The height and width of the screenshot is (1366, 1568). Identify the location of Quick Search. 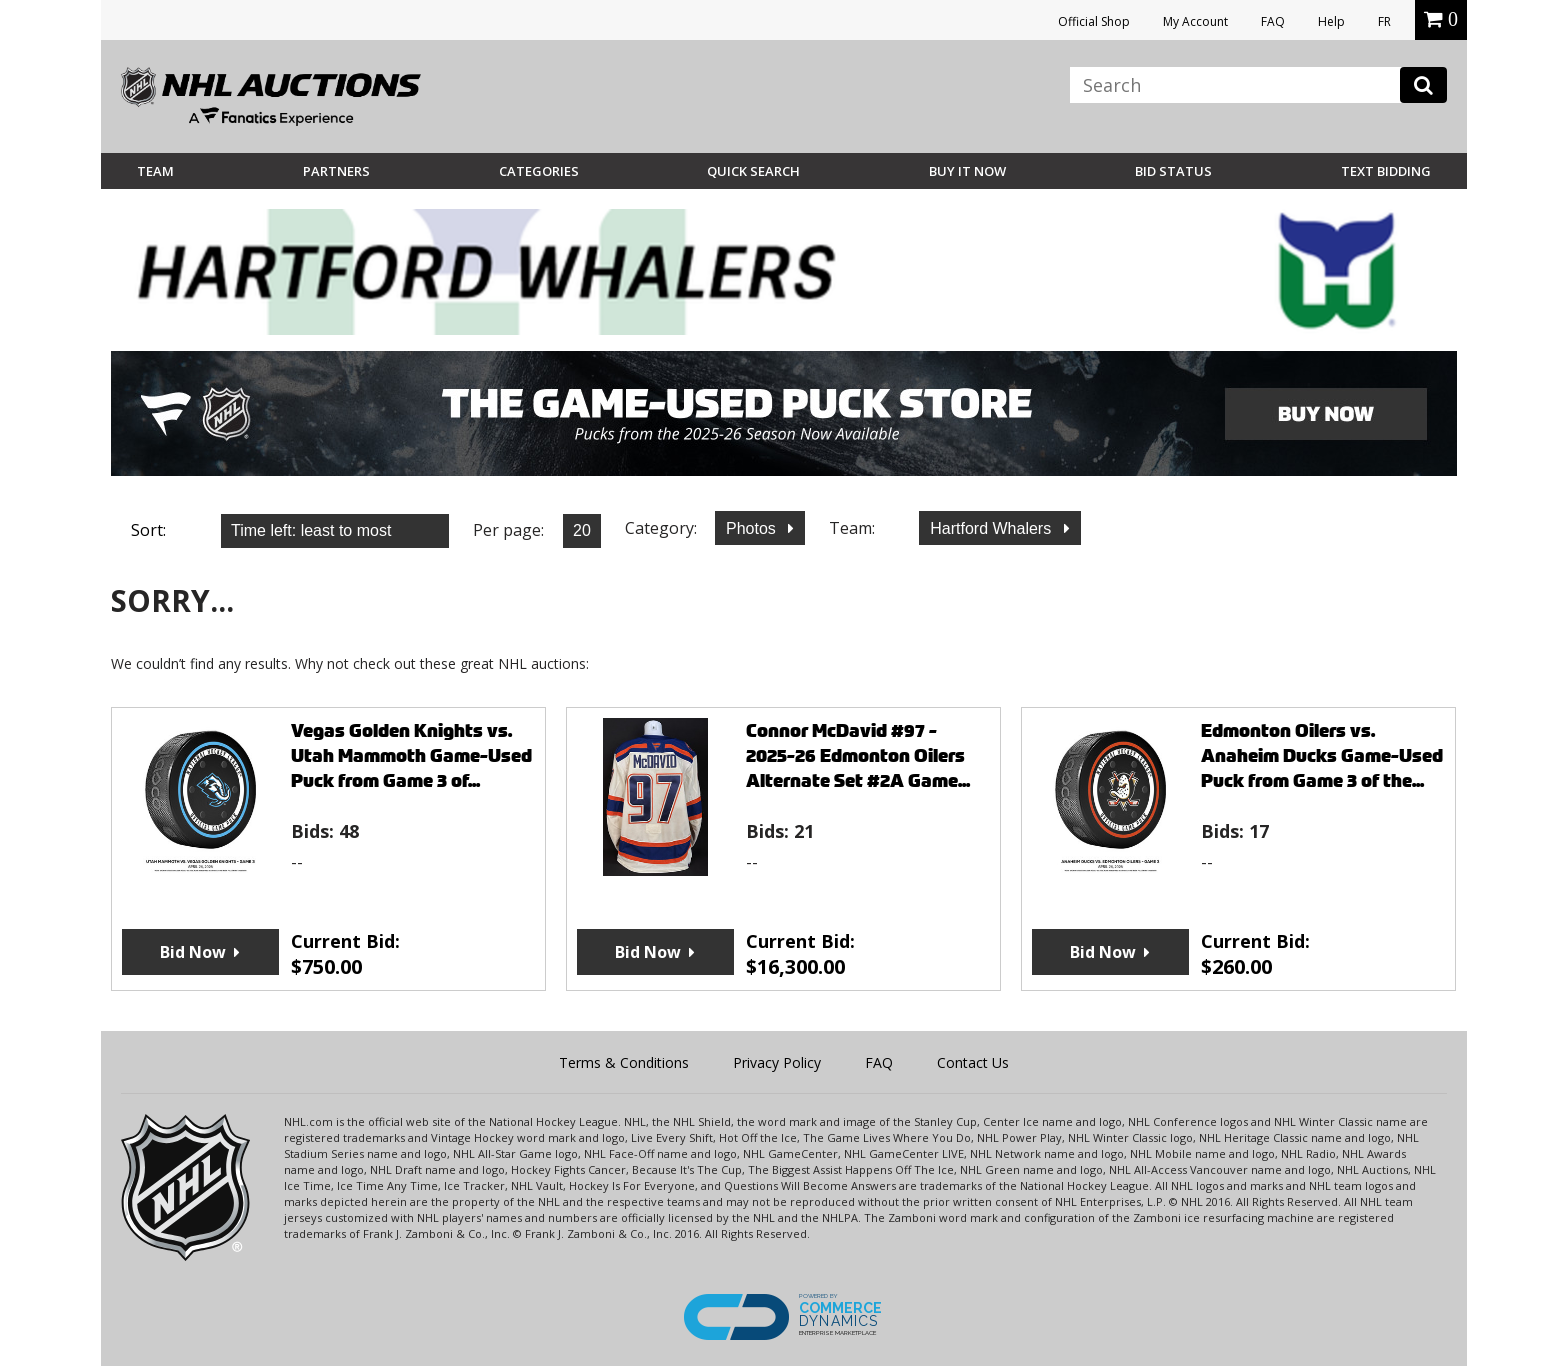
(753, 171).